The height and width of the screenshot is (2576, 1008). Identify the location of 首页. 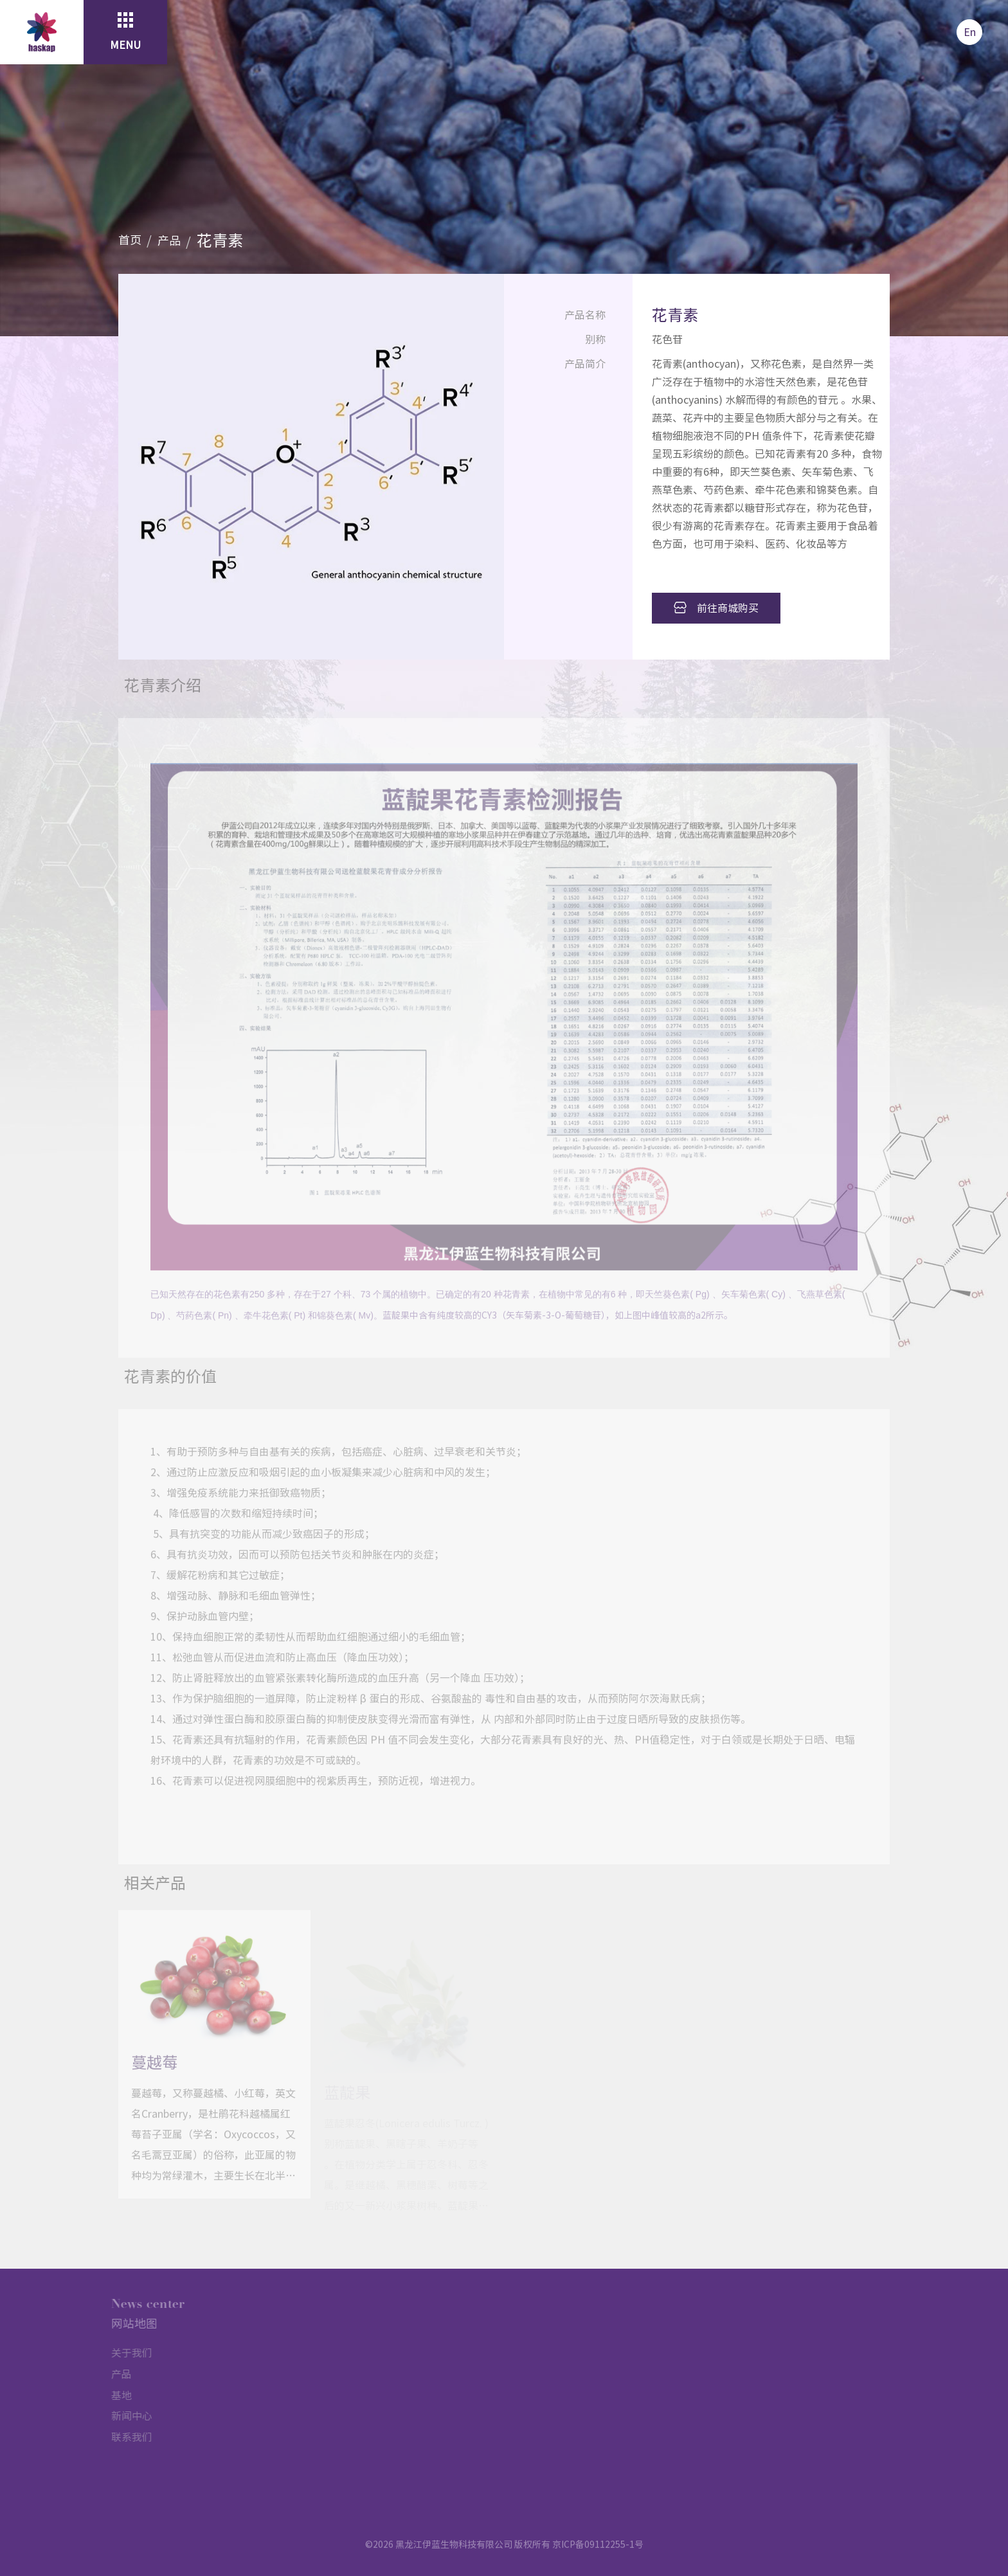
(129, 240).